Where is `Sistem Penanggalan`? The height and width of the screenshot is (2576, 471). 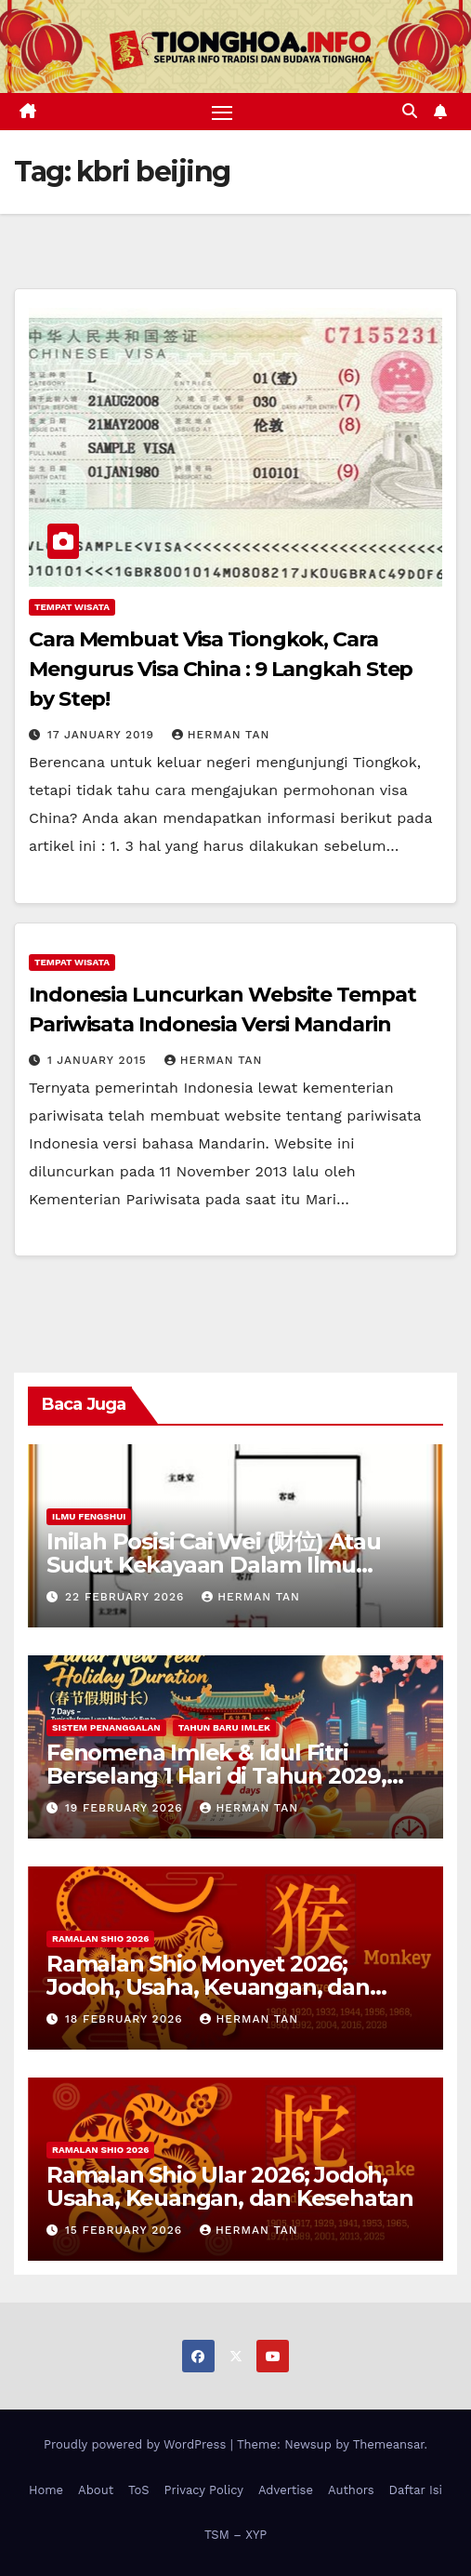
Sistem Penanggalan is located at coordinates (106, 1727).